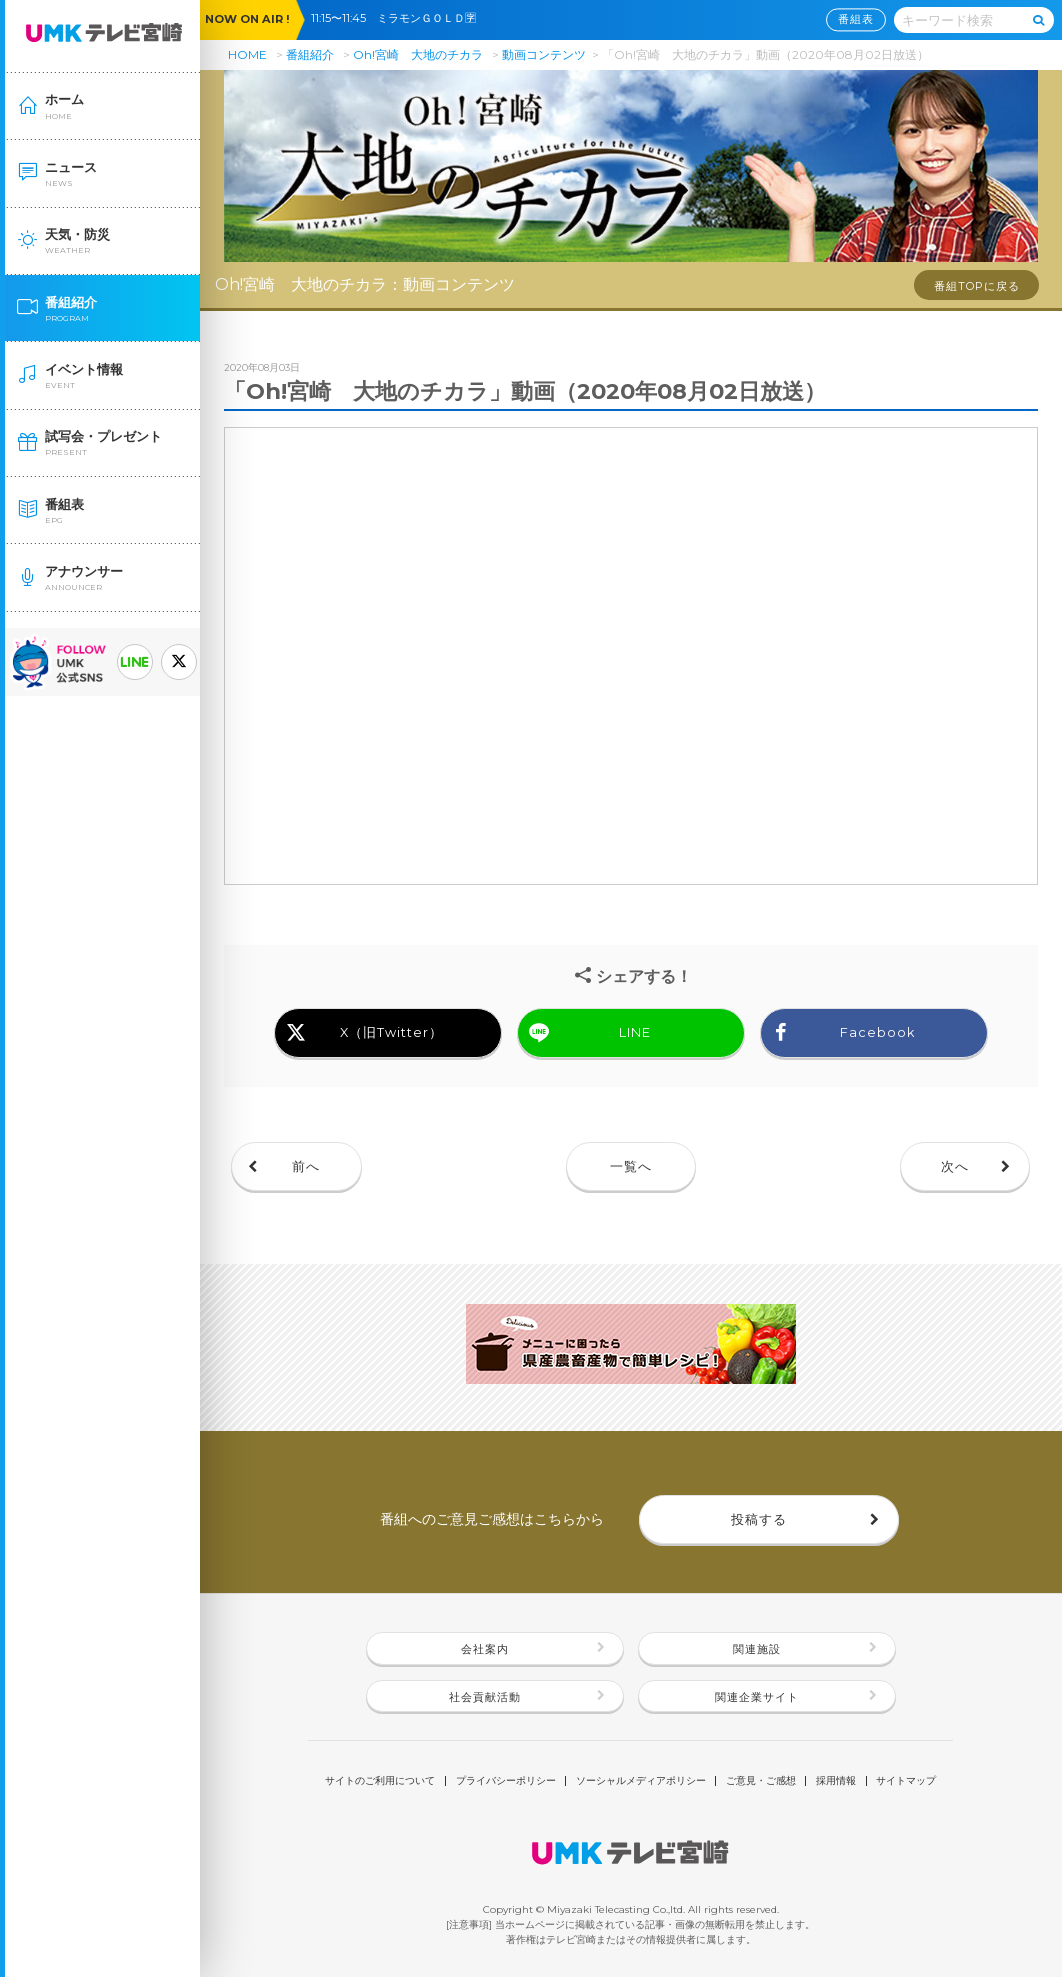 The width and height of the screenshot is (1062, 1977). What do you see at coordinates (310, 54) in the screenshot?
I see `番組紹介` at bounding box center [310, 54].